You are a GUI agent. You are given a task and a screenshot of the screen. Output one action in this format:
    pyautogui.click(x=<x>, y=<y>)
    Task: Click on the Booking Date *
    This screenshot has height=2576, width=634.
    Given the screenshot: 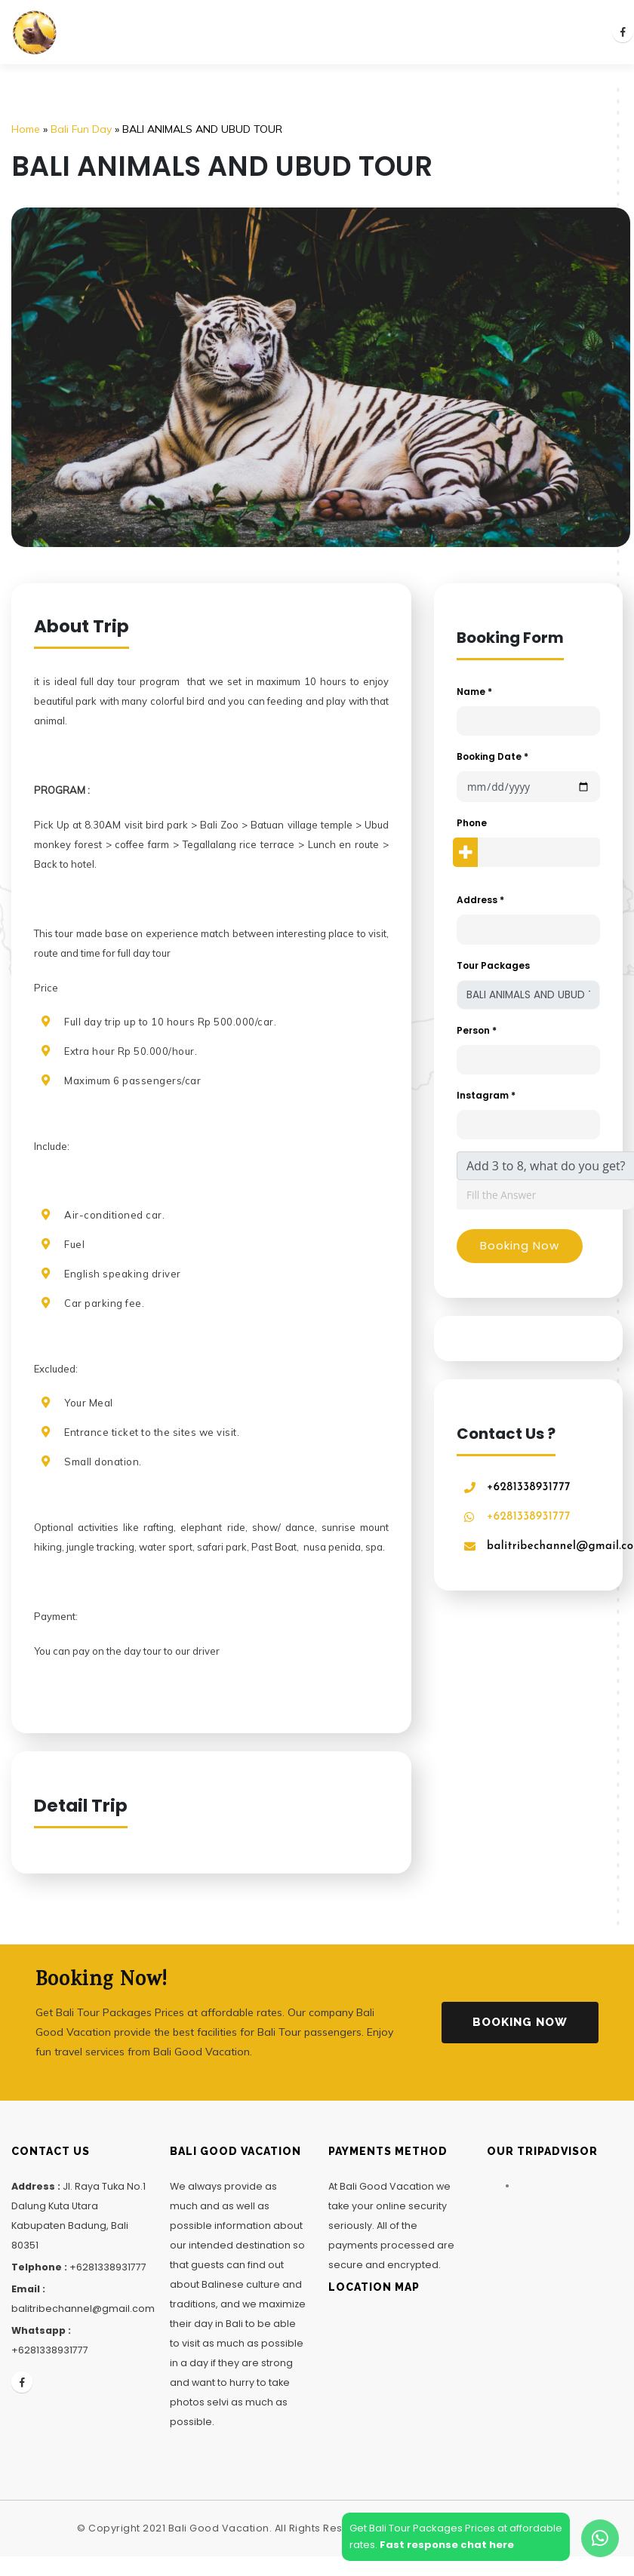 What is the action you would take?
    pyautogui.click(x=492, y=756)
    